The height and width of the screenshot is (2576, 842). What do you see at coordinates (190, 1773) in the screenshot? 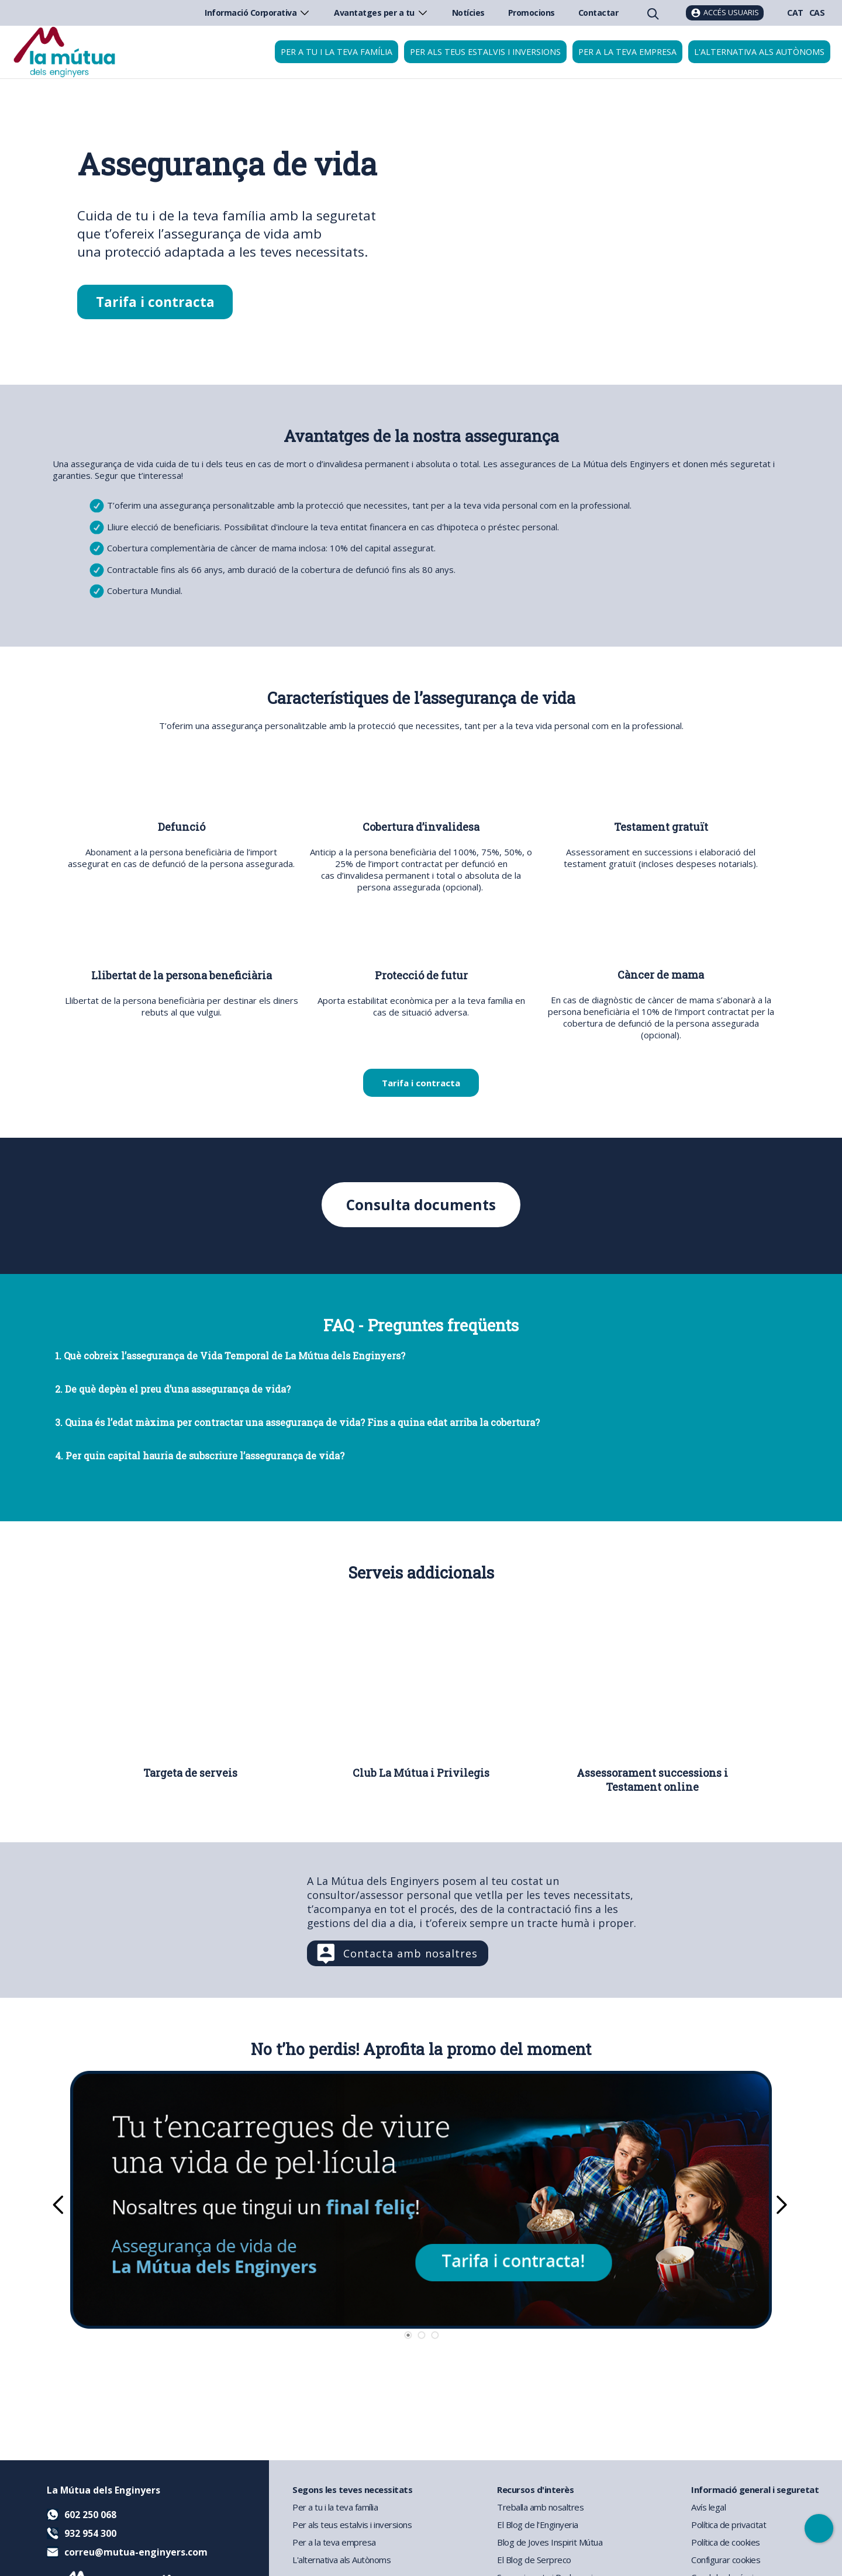
I see `Targeta de serveis` at bounding box center [190, 1773].